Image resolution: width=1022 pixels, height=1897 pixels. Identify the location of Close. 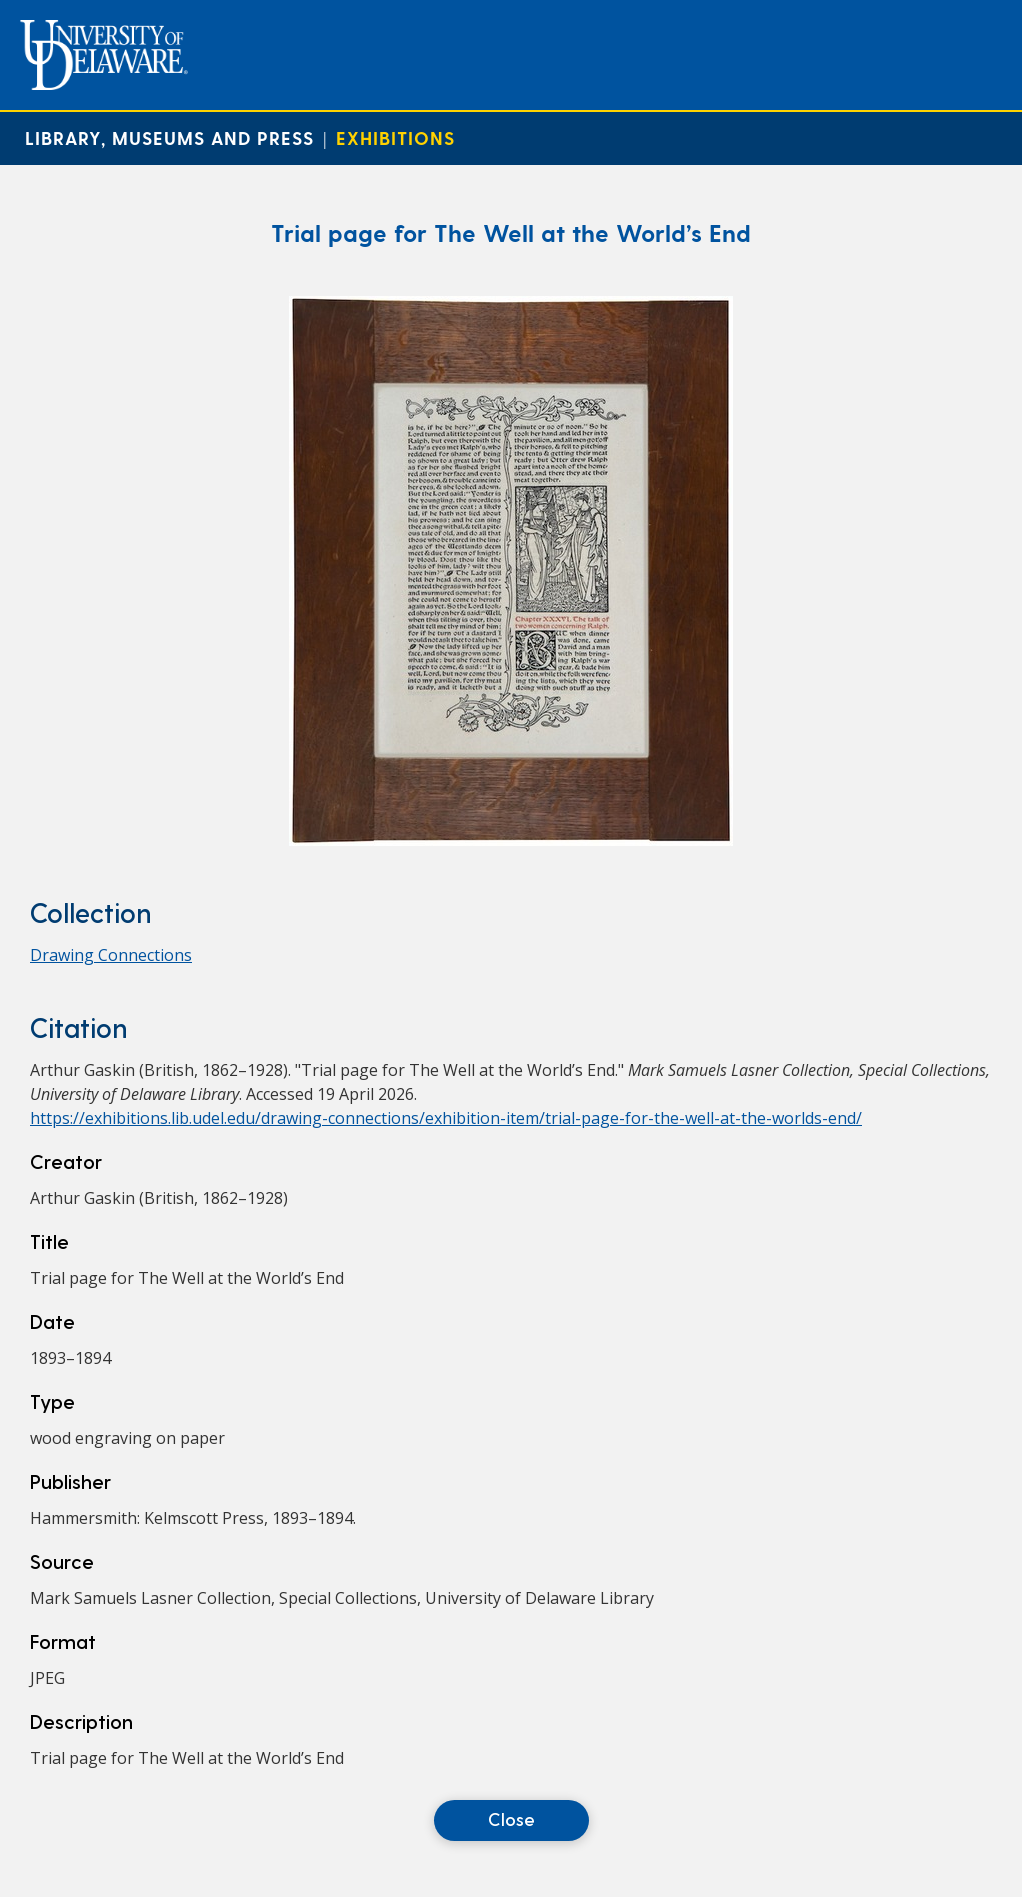
(511, 1818).